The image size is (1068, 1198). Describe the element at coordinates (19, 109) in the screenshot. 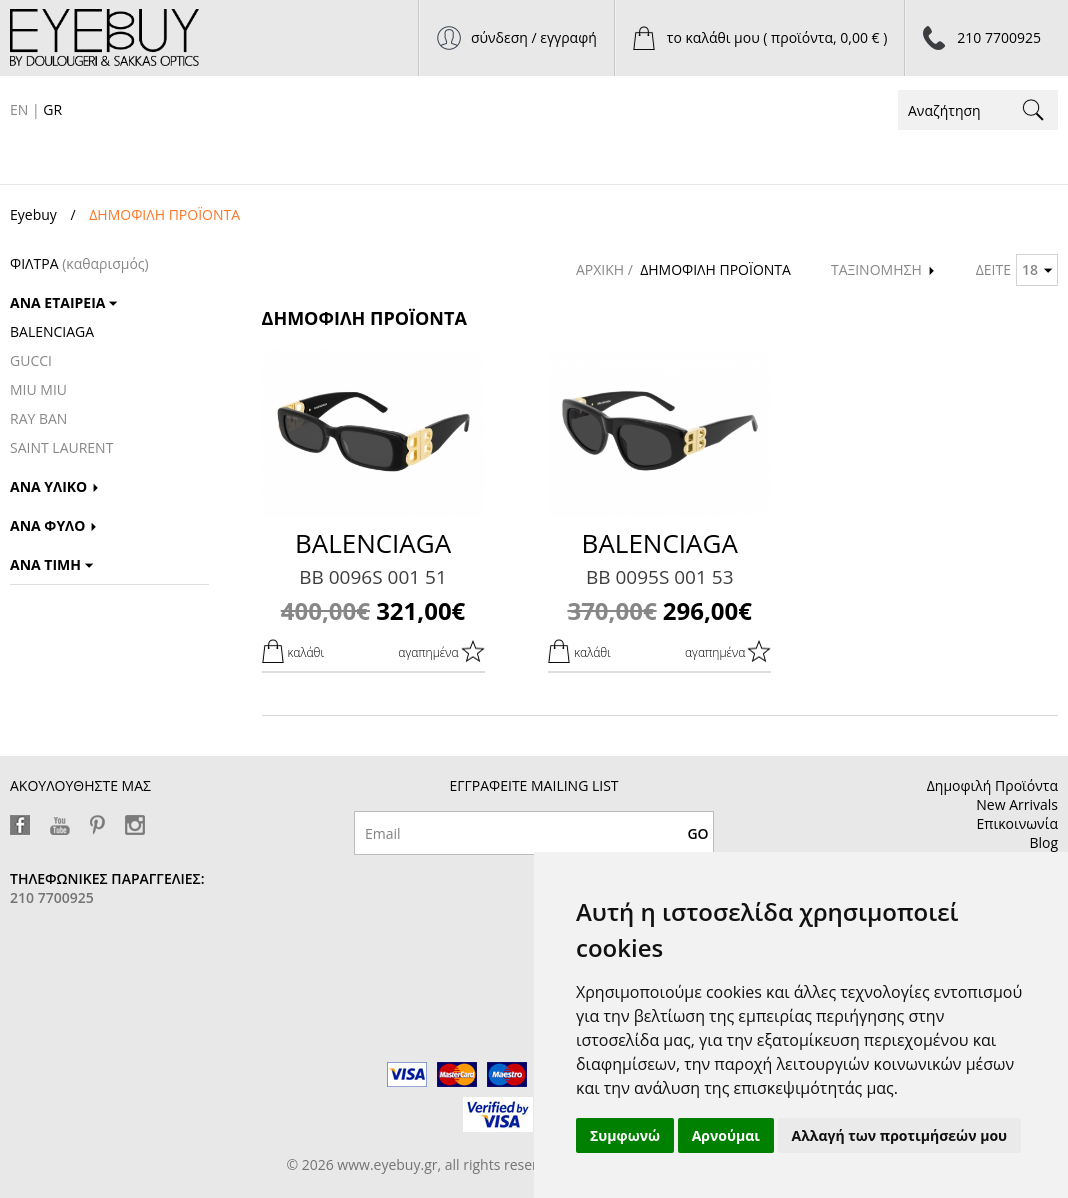

I see `EN` at that location.